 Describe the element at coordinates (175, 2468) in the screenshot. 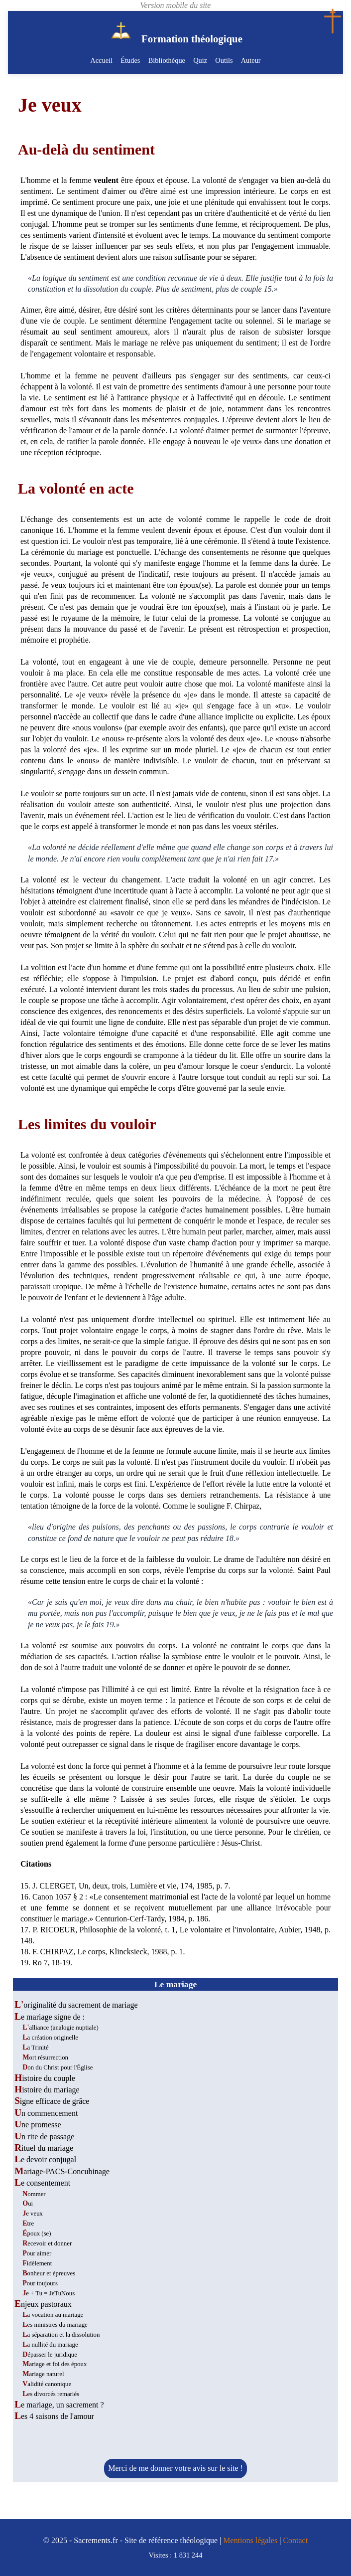

I see `Merci de me donner votre avis sur le site !` at that location.